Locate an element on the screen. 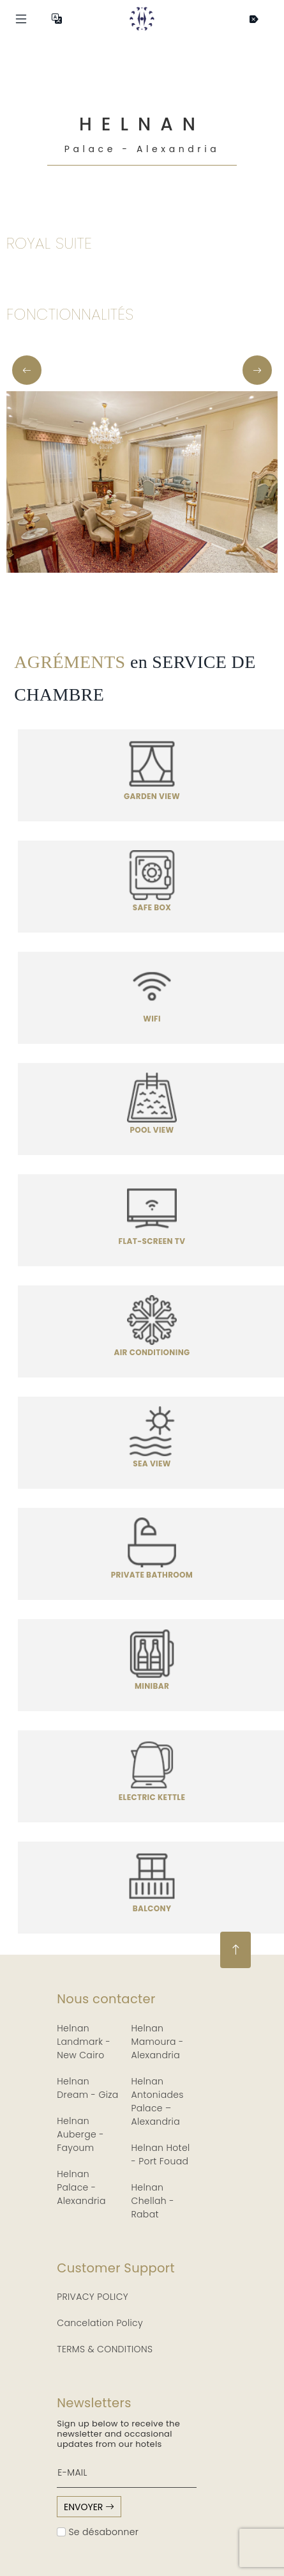 The image size is (284, 2576). Helnan Antoniades Palace – Alexandria is located at coordinates (157, 2101).